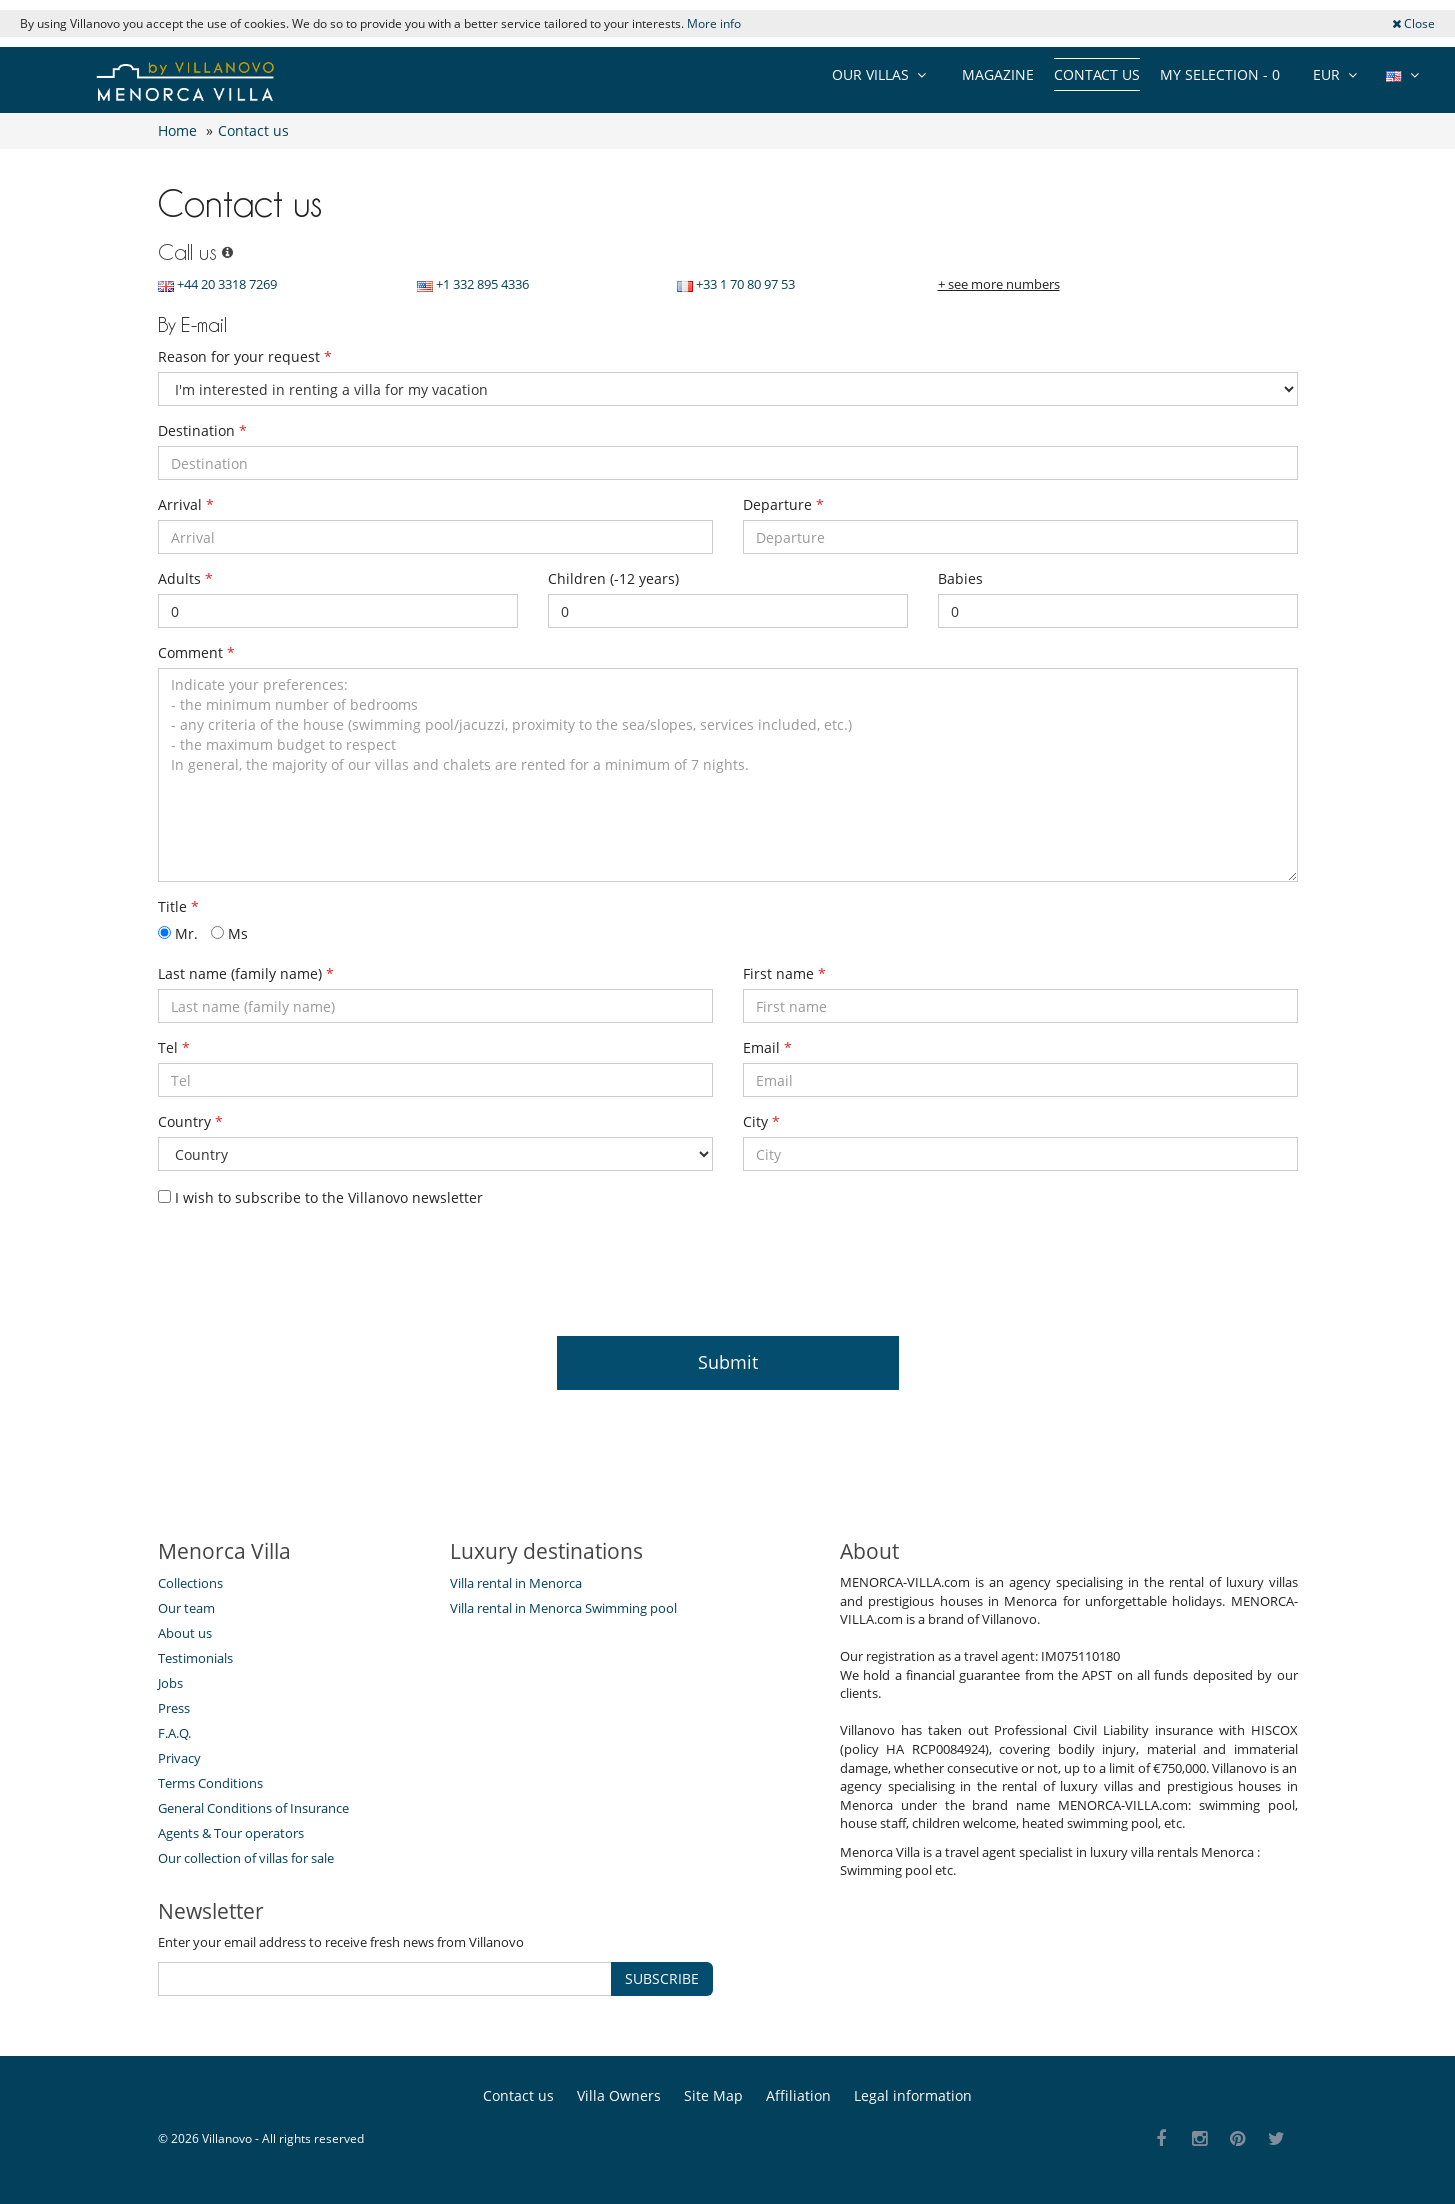 The image size is (1455, 2204). I want to click on Magazine, so click(998, 74).